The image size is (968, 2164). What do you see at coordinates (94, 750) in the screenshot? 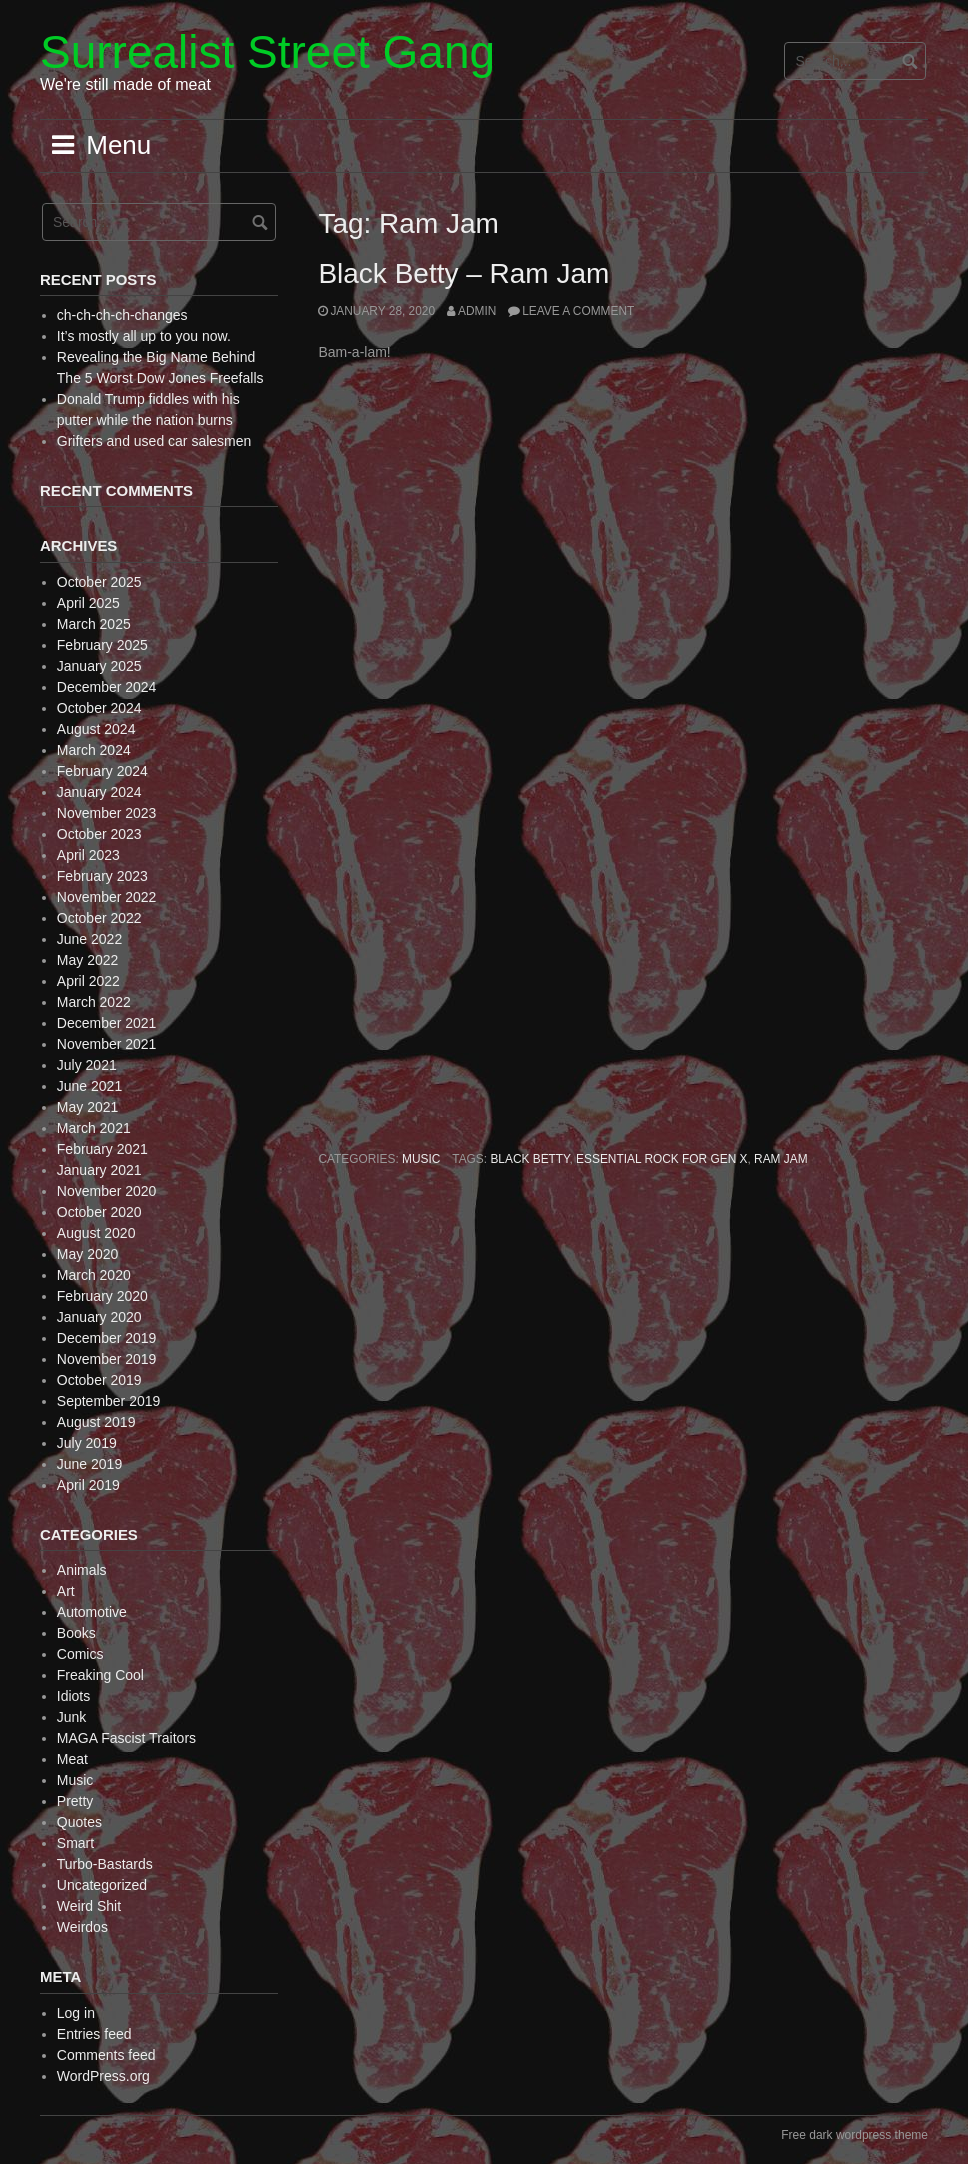
I see `March 2024` at bounding box center [94, 750].